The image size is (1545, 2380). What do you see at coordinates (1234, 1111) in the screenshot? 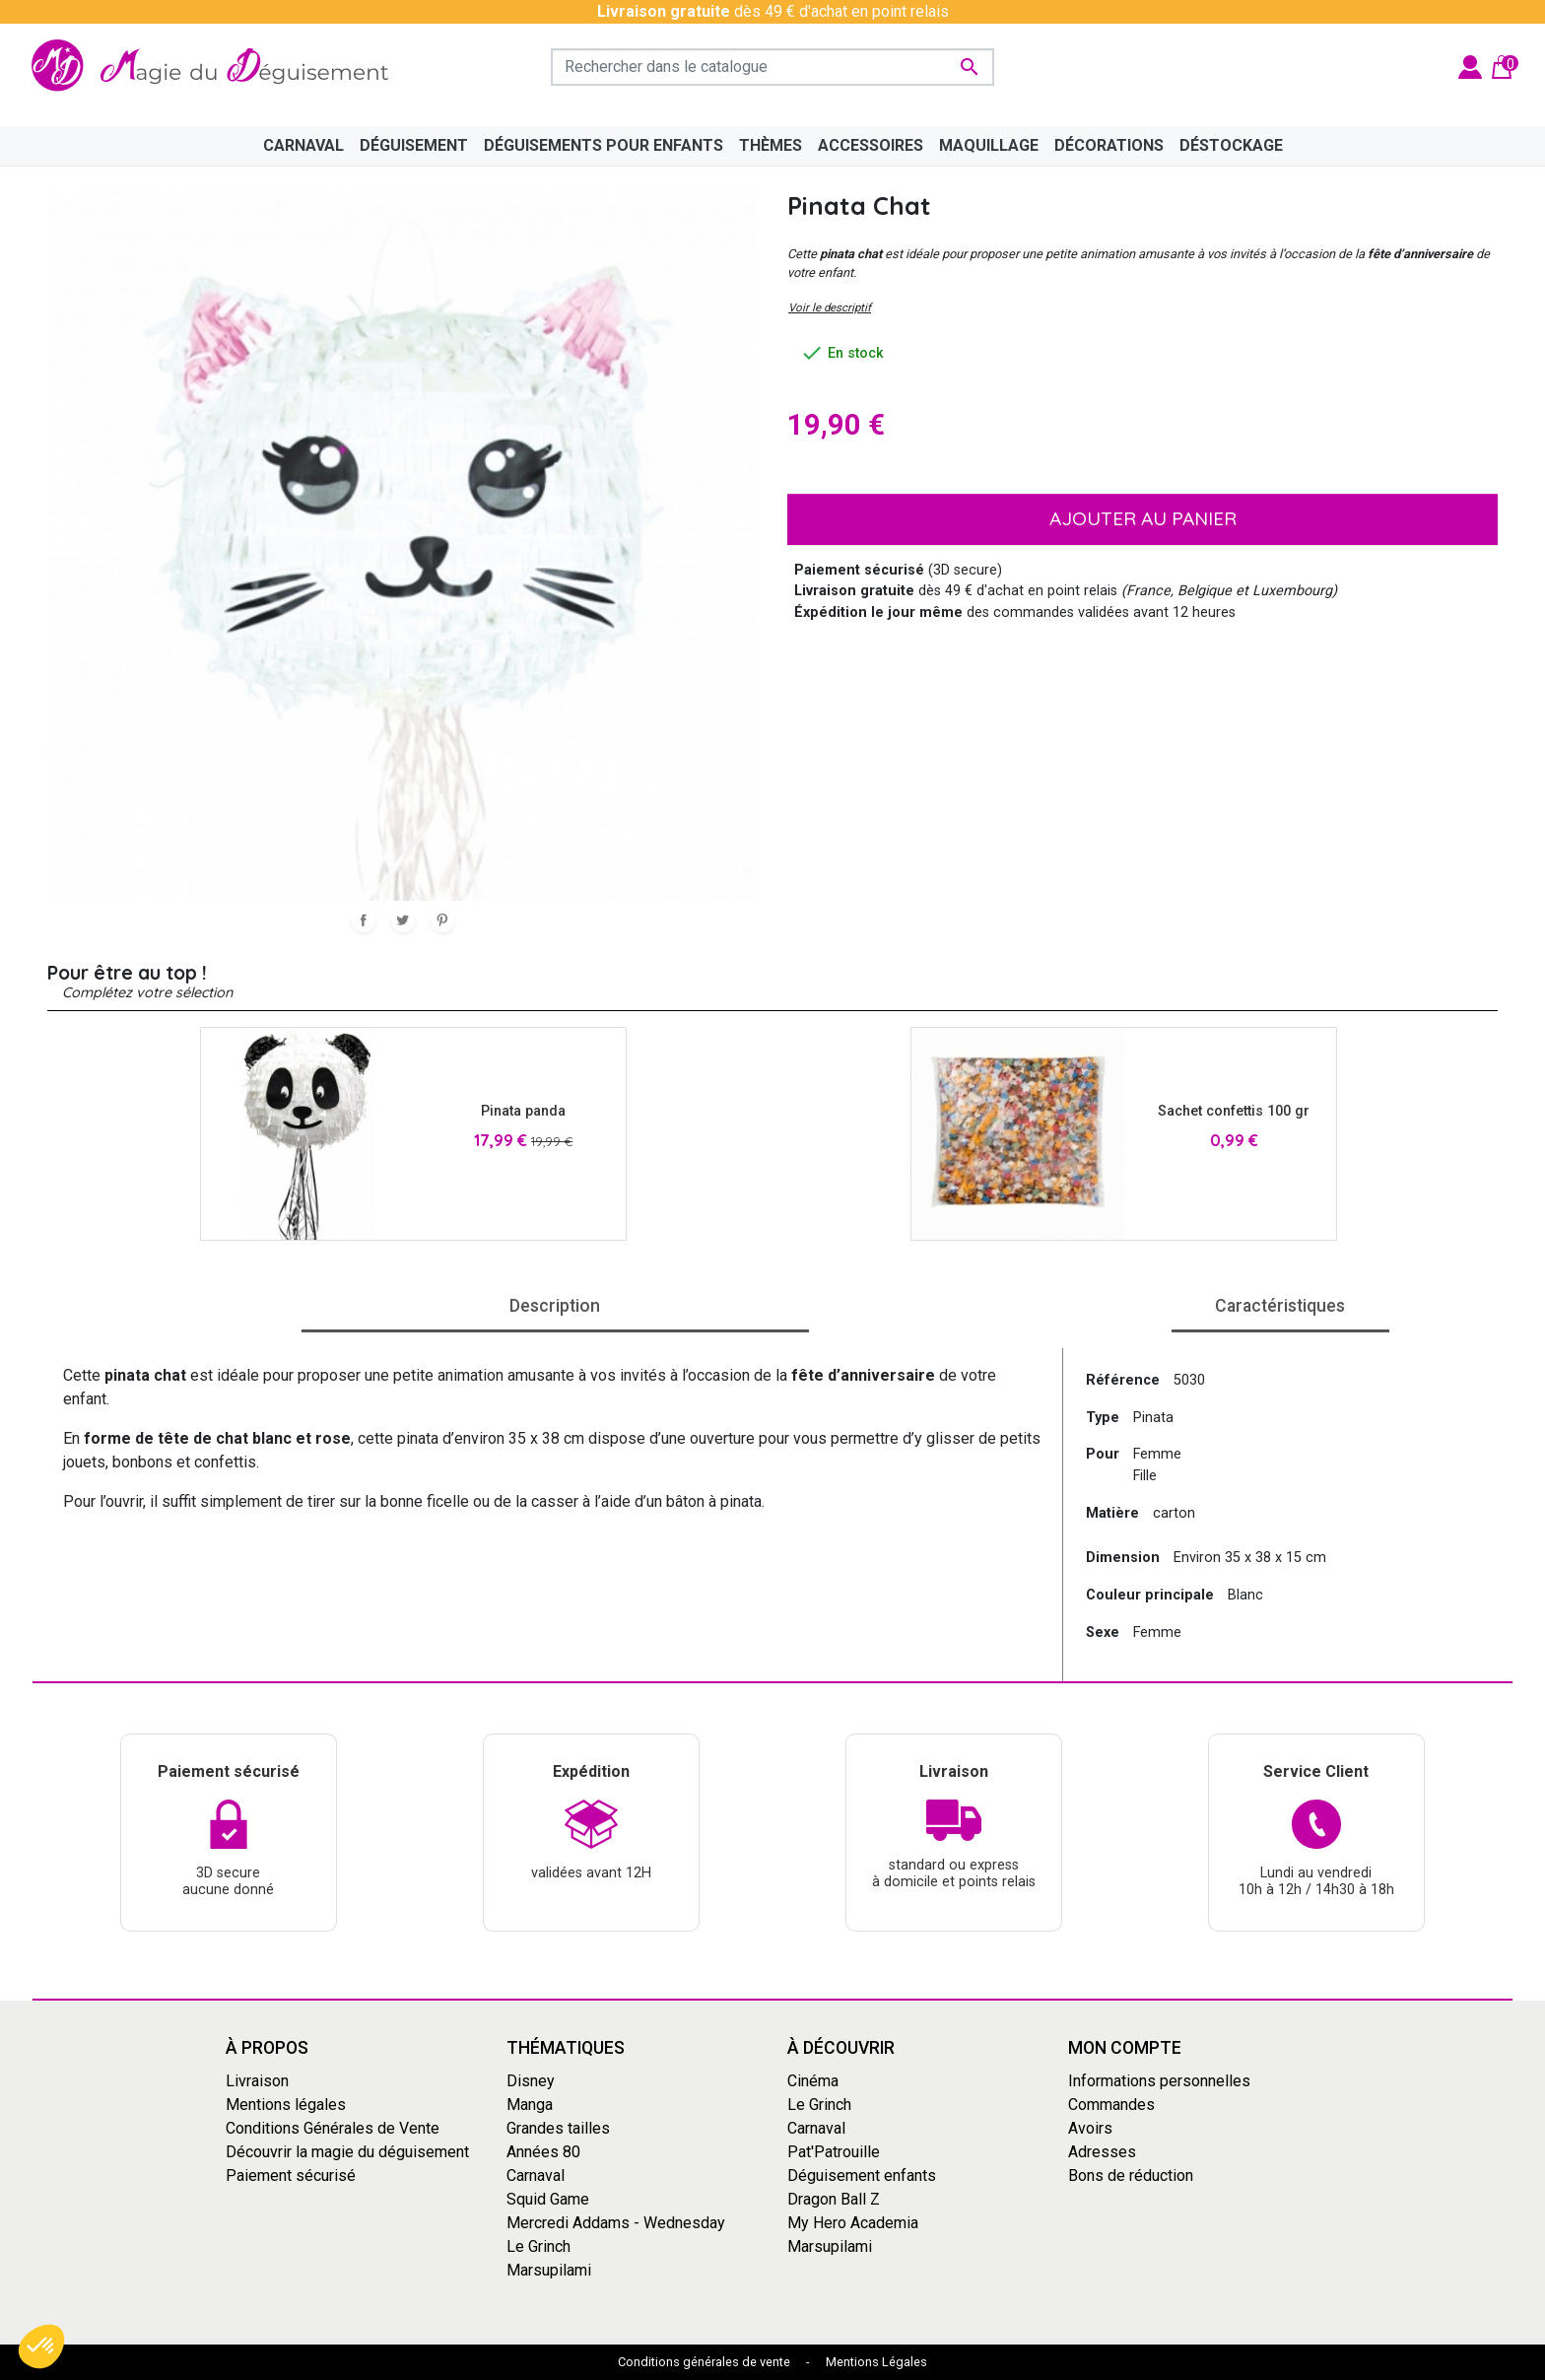
I see `Sachet confettis 100 gr` at bounding box center [1234, 1111].